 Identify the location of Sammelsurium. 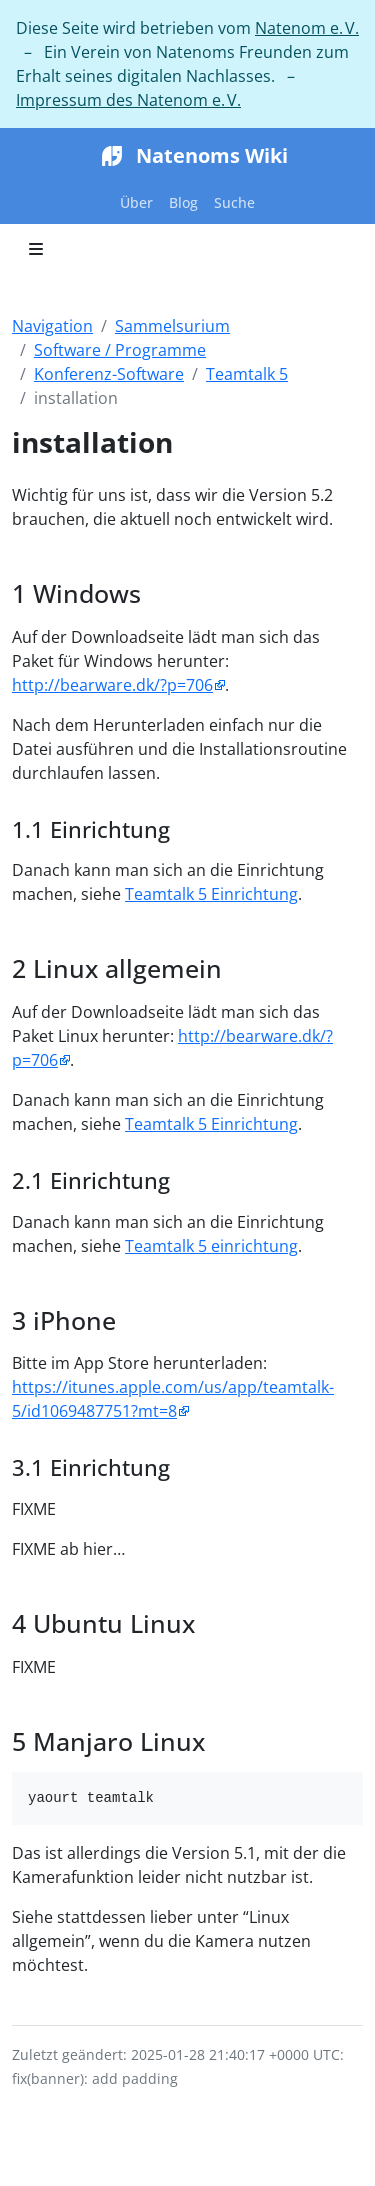
(172, 326).